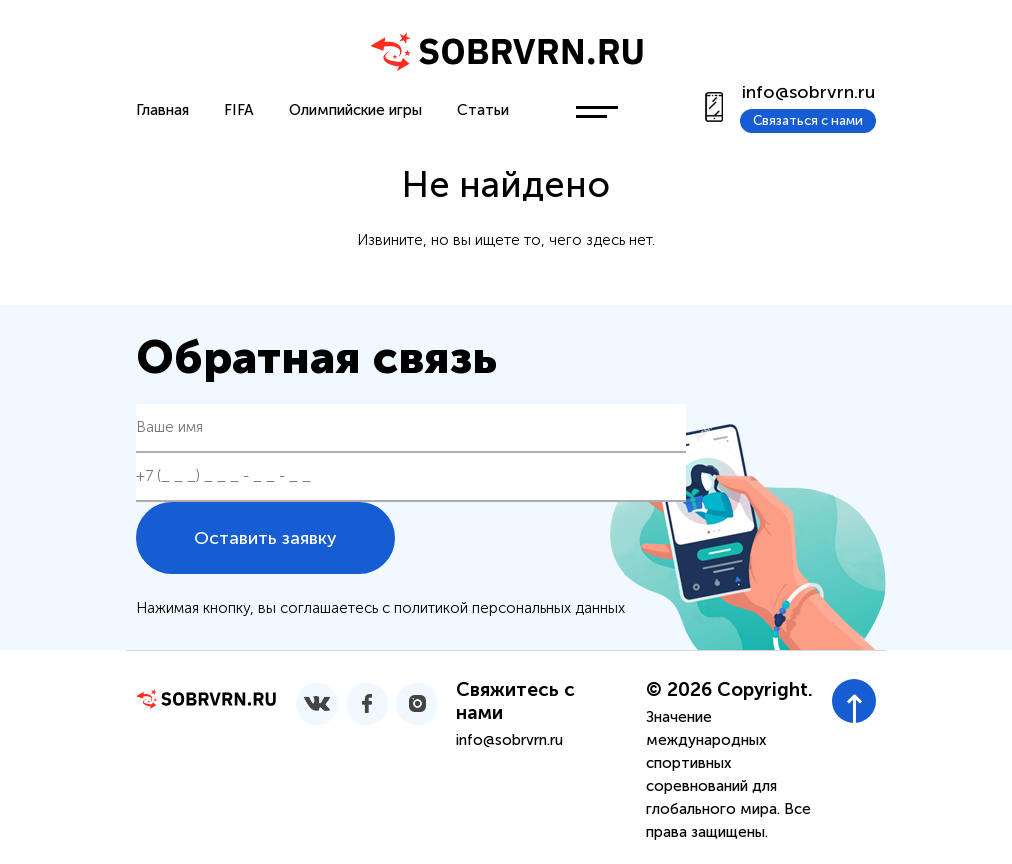  Describe the element at coordinates (162, 110) in the screenshot. I see `Главная` at that location.